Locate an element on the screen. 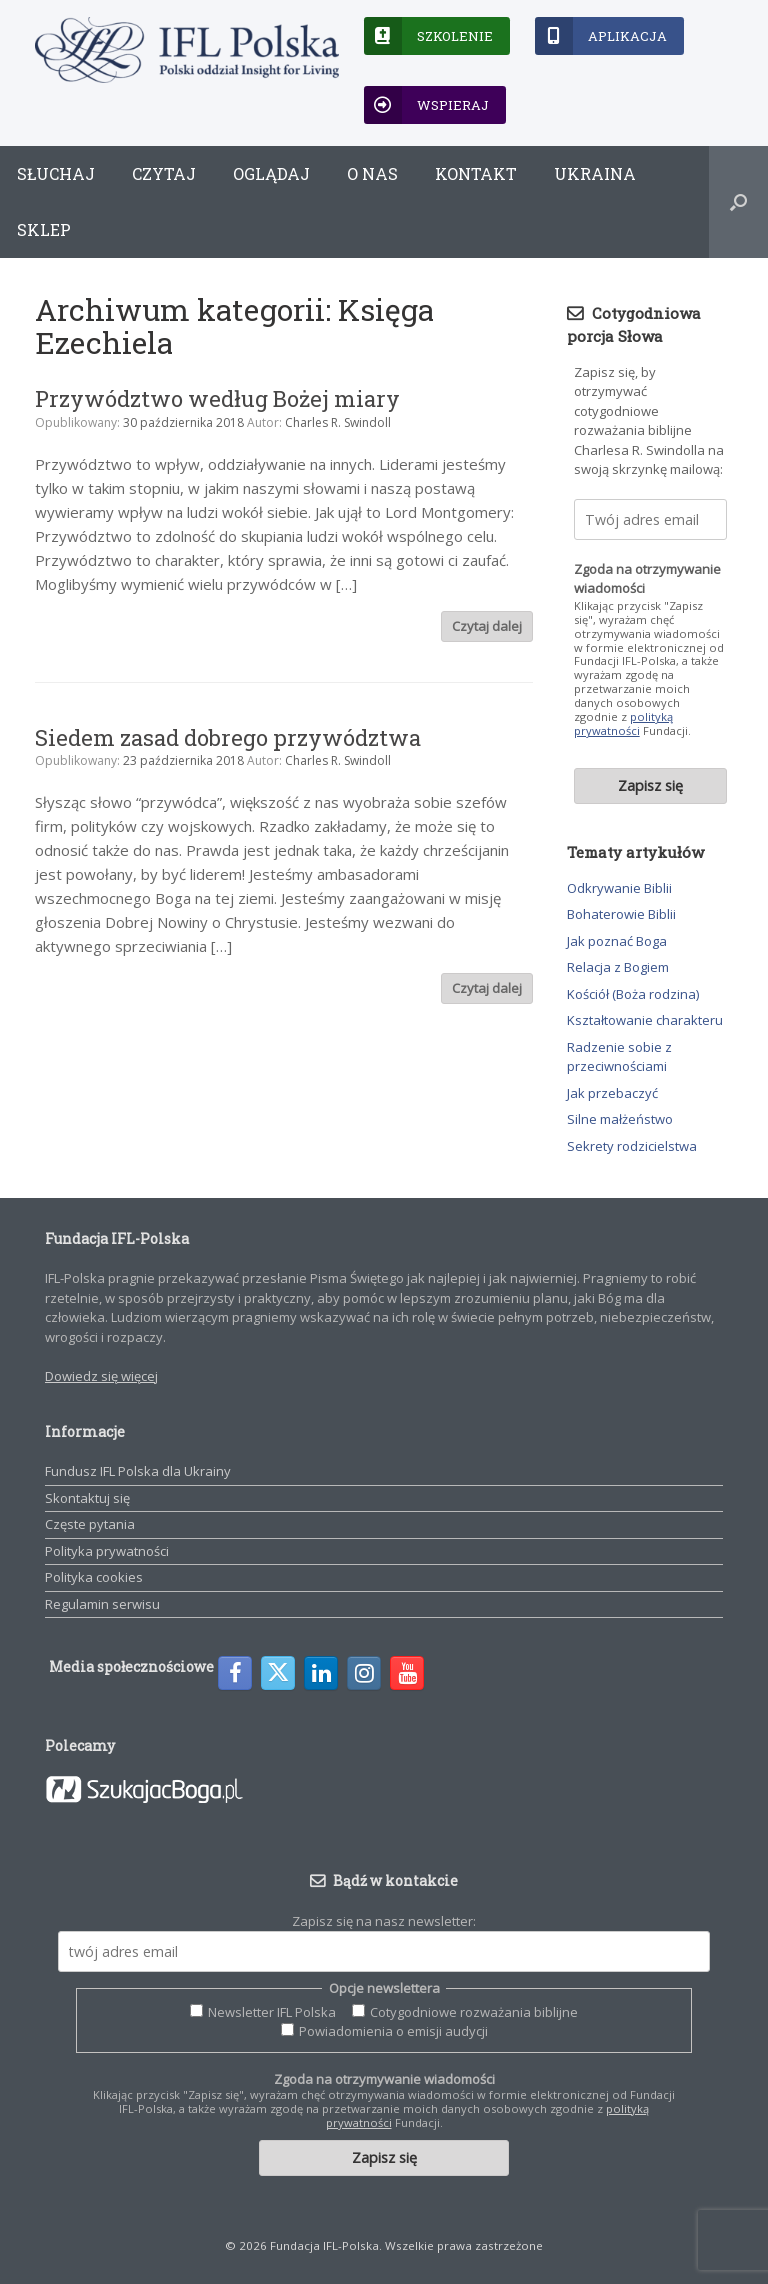 This screenshot has width=768, height=2284. Relacja z Bogiem is located at coordinates (618, 967).